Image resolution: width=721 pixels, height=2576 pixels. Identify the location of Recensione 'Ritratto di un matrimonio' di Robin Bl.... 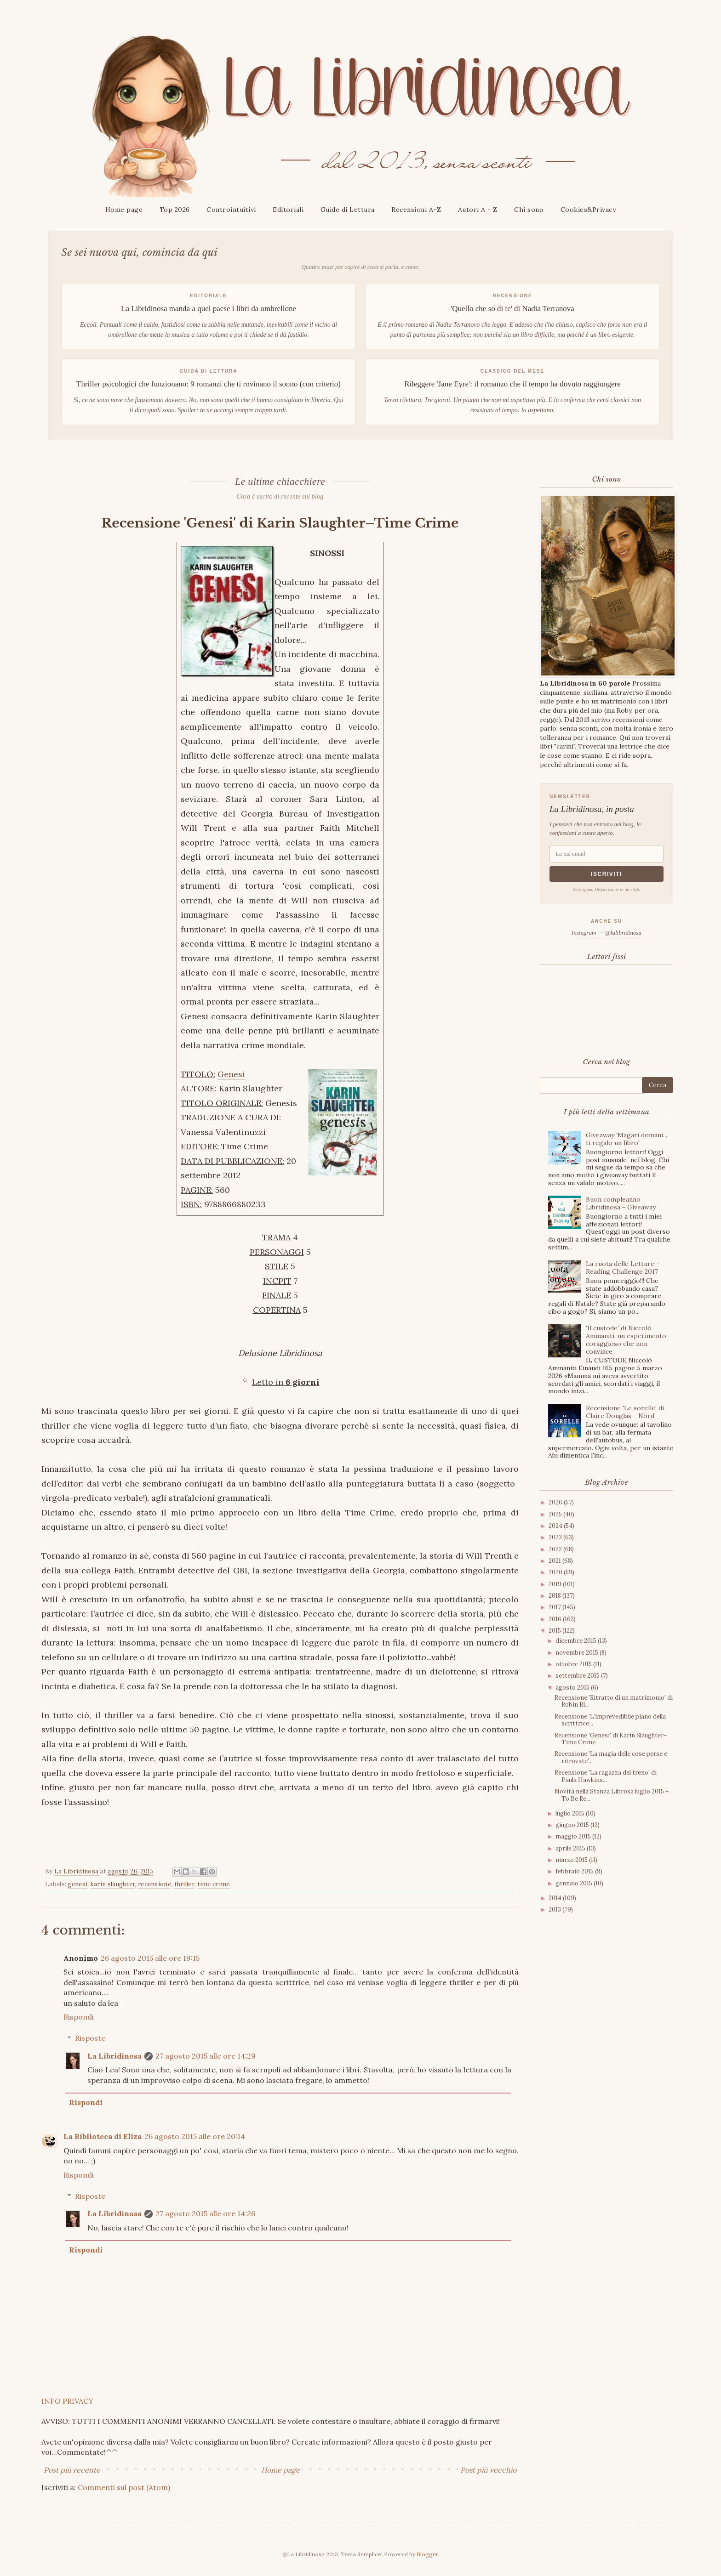
(614, 1701).